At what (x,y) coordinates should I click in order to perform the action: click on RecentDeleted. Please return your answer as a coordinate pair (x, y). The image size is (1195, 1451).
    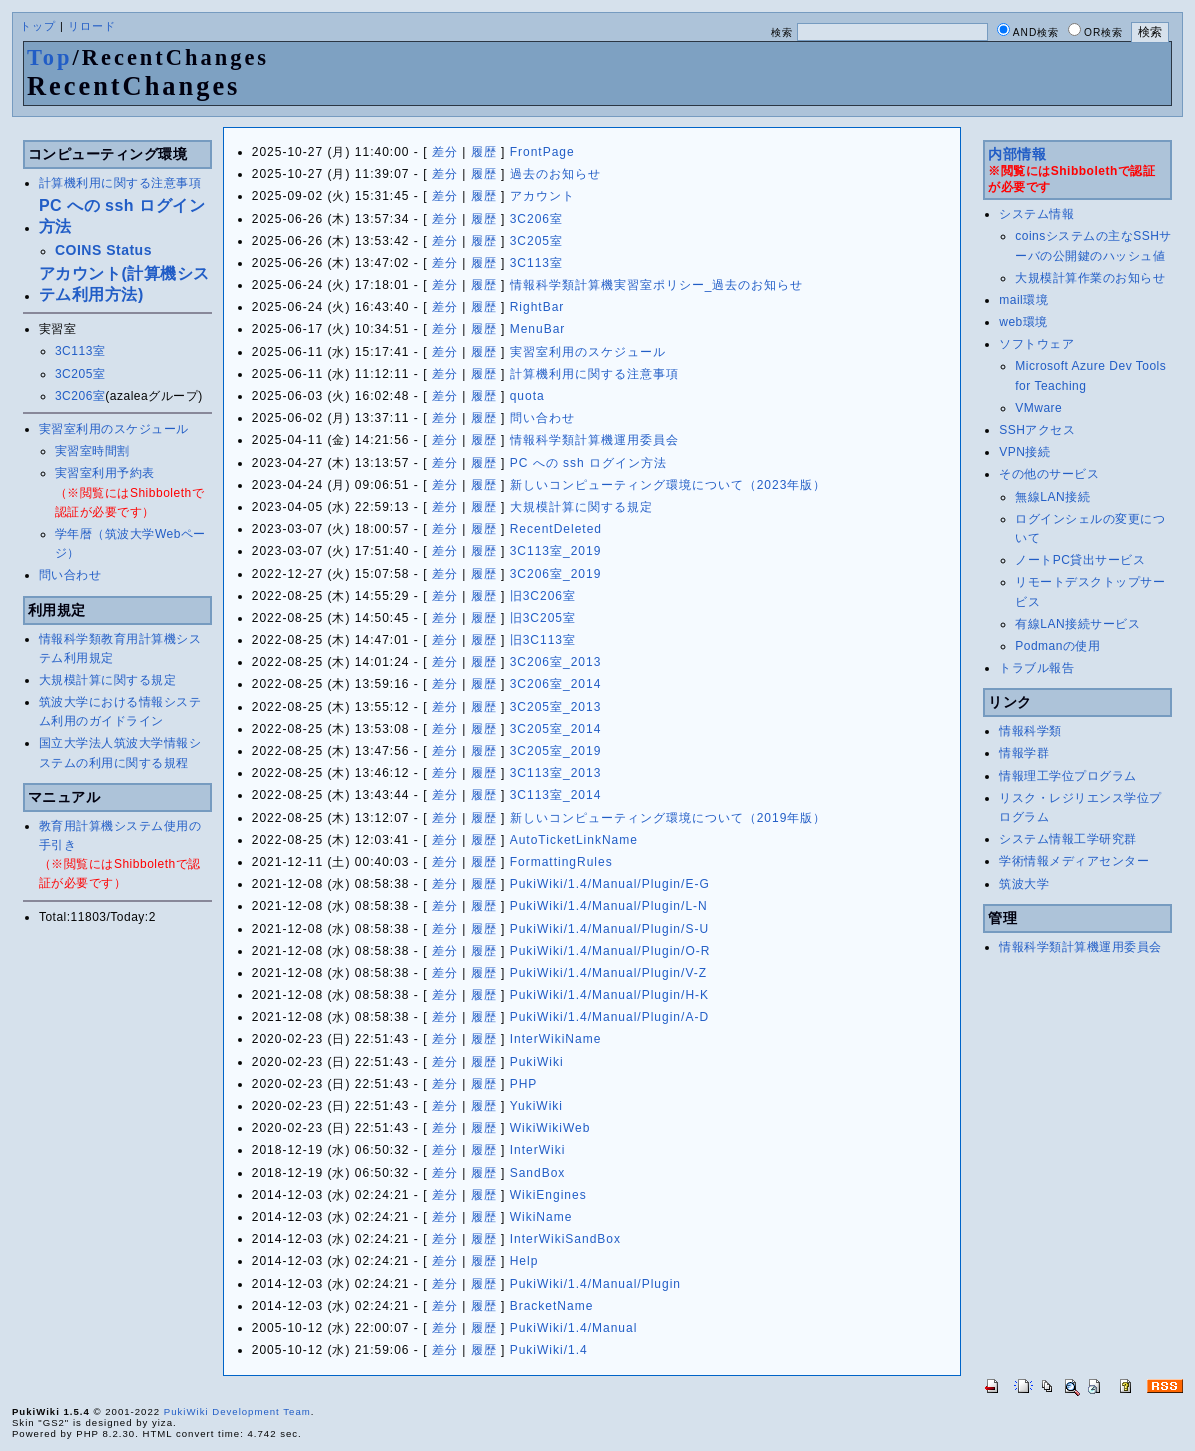
    Looking at the image, I should click on (556, 529).